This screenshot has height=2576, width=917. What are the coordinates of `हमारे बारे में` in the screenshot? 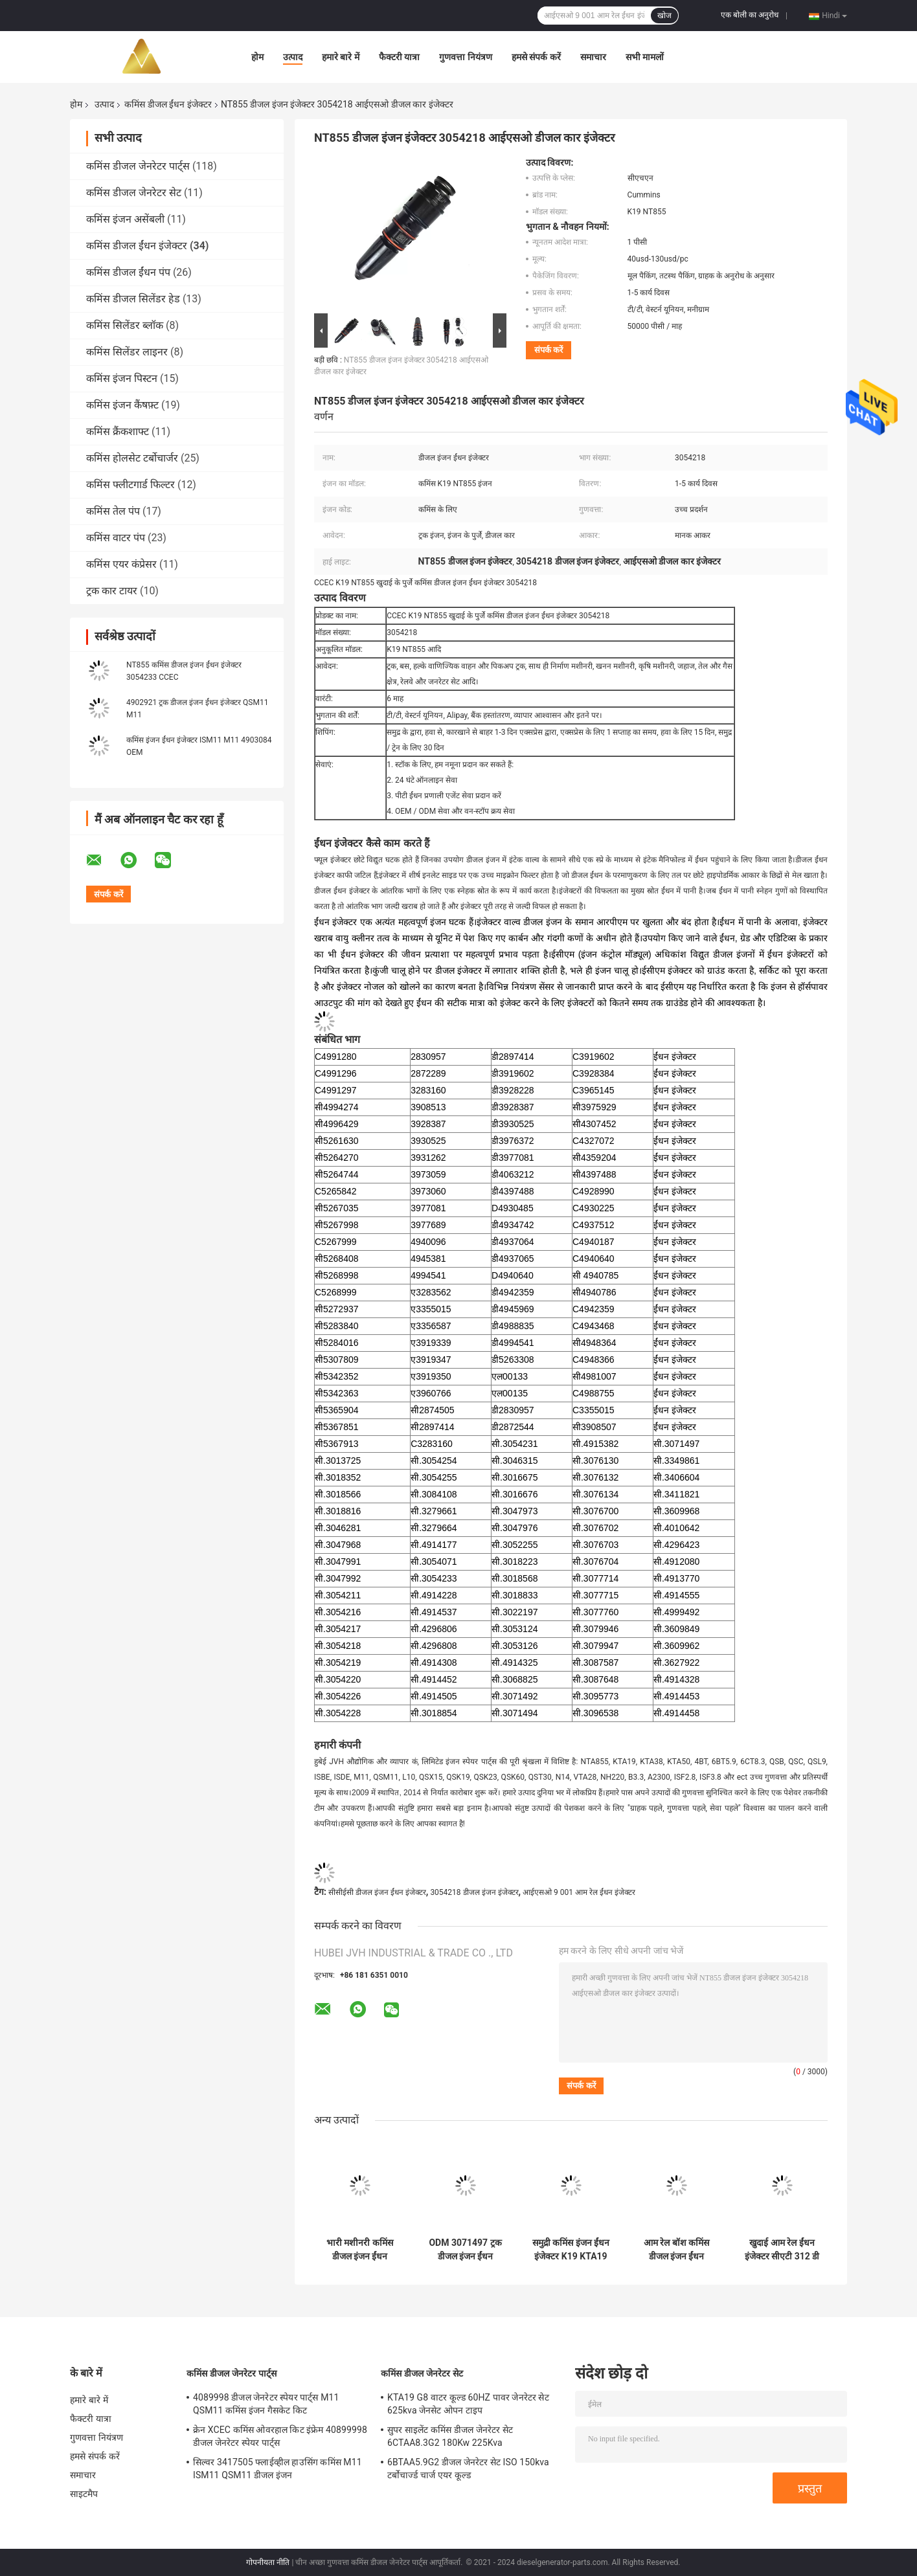 It's located at (340, 57).